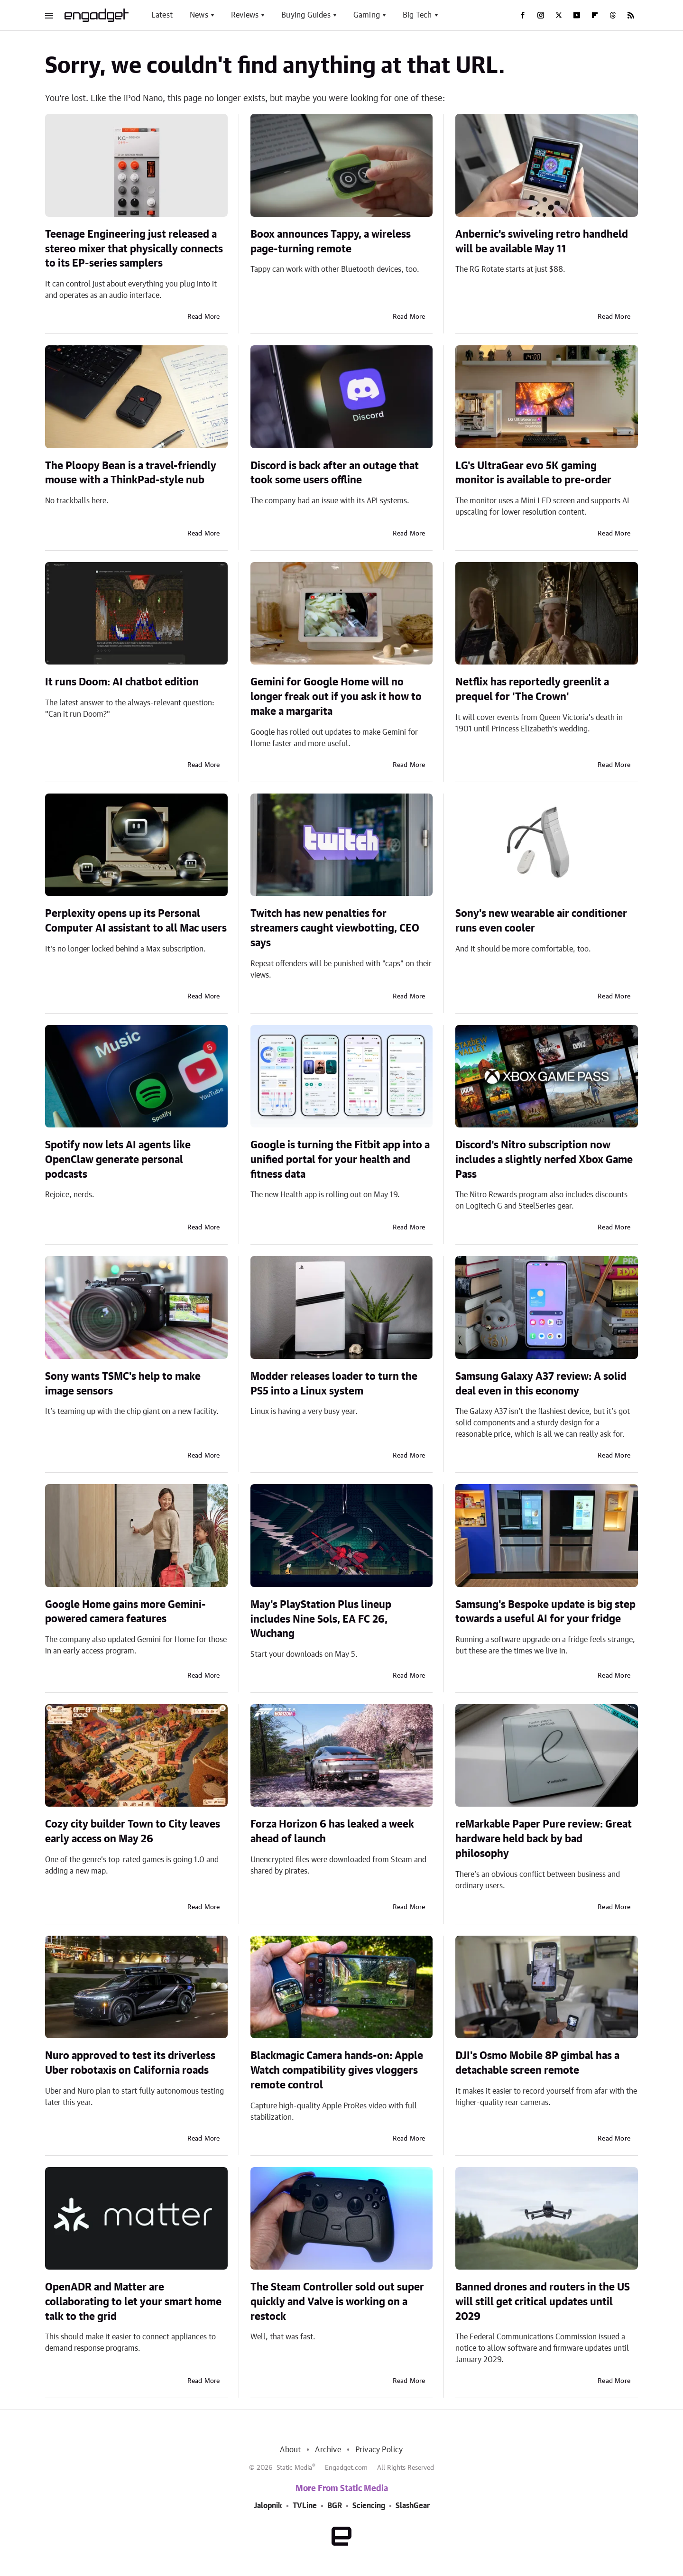 Image resolution: width=683 pixels, height=2576 pixels. What do you see at coordinates (336, 697) in the screenshot?
I see `Gemini for Google Home will no longer freak out if you ask it how to make a margarita` at bounding box center [336, 697].